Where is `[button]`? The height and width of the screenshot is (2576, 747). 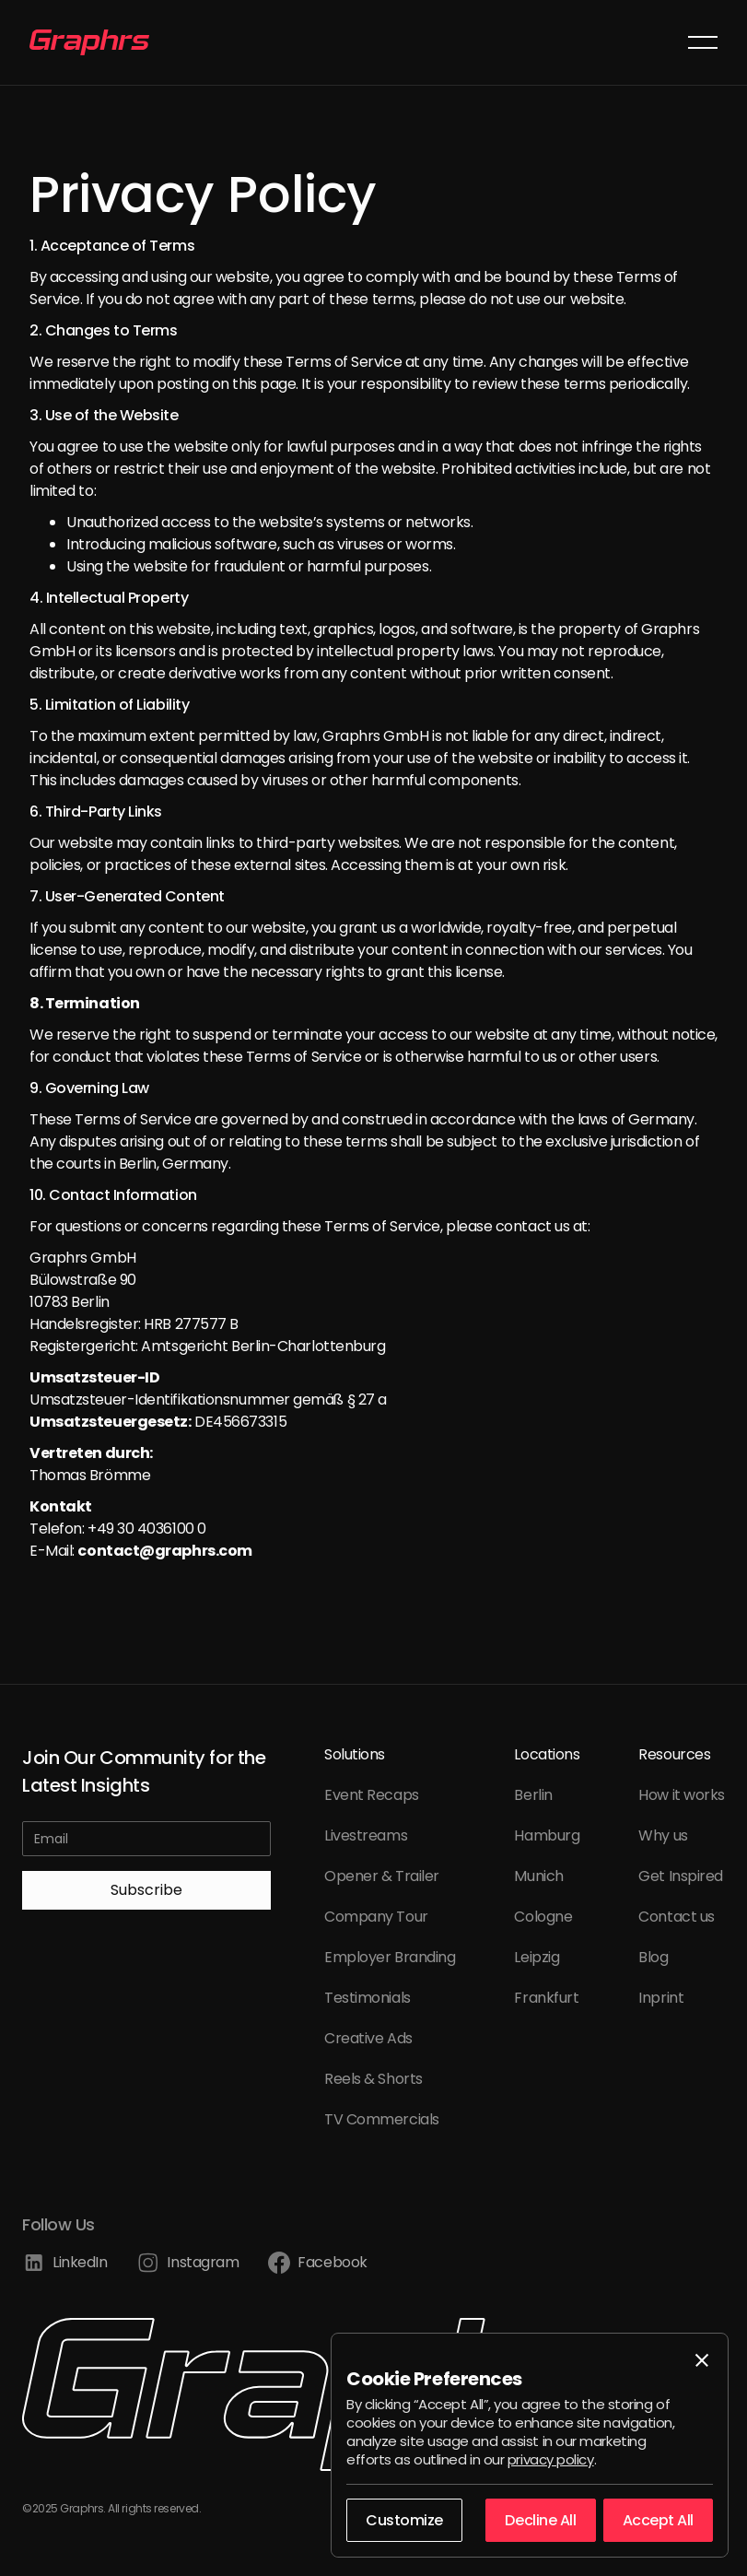 [button] is located at coordinates (703, 42).